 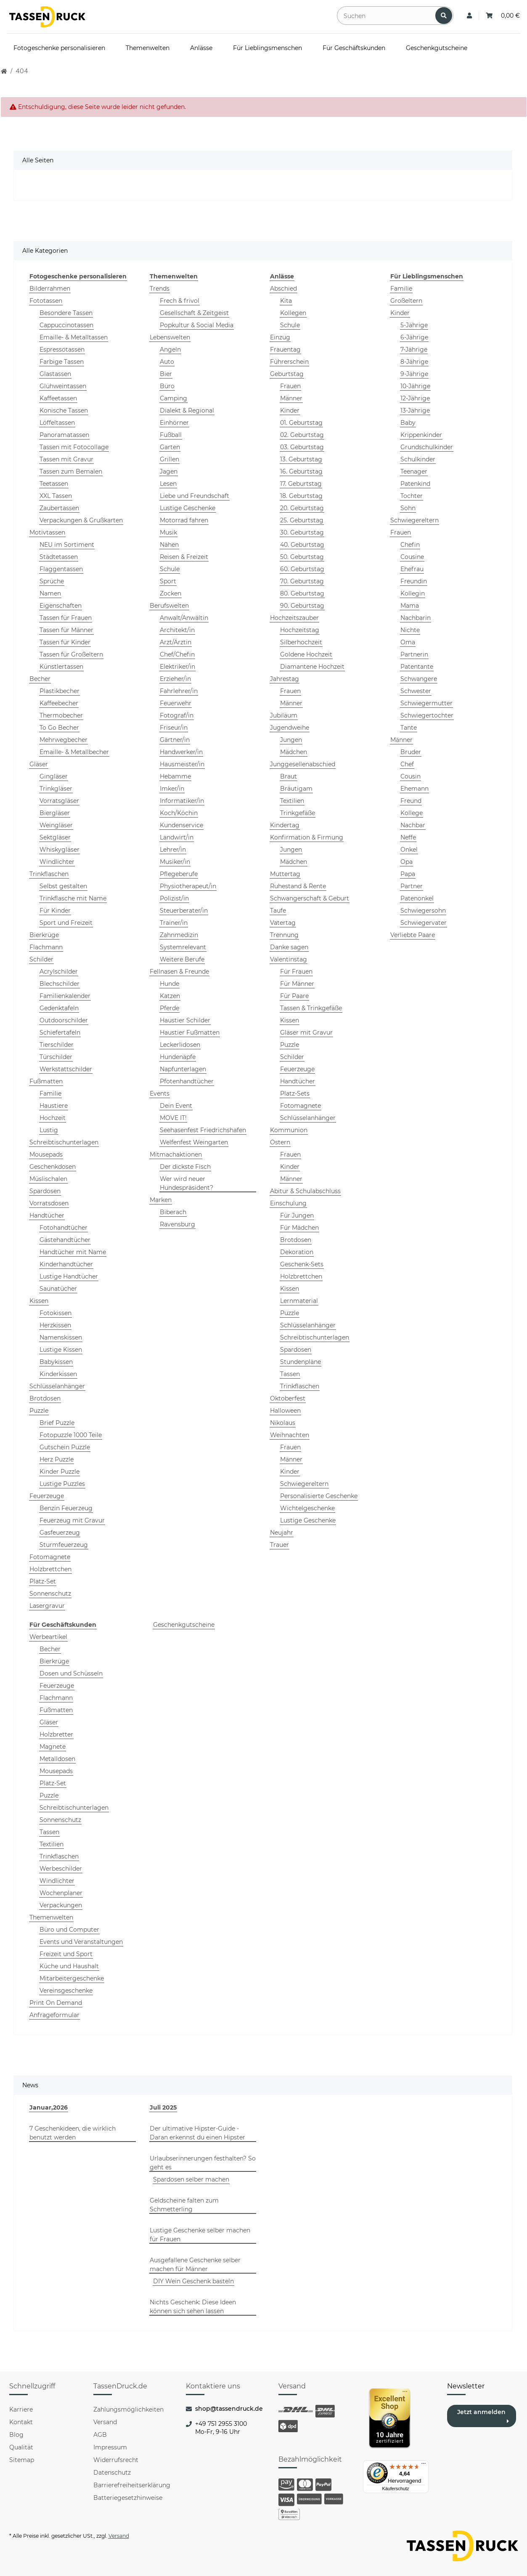 What do you see at coordinates (307, 1508) in the screenshot?
I see `Wichtelgeschenke` at bounding box center [307, 1508].